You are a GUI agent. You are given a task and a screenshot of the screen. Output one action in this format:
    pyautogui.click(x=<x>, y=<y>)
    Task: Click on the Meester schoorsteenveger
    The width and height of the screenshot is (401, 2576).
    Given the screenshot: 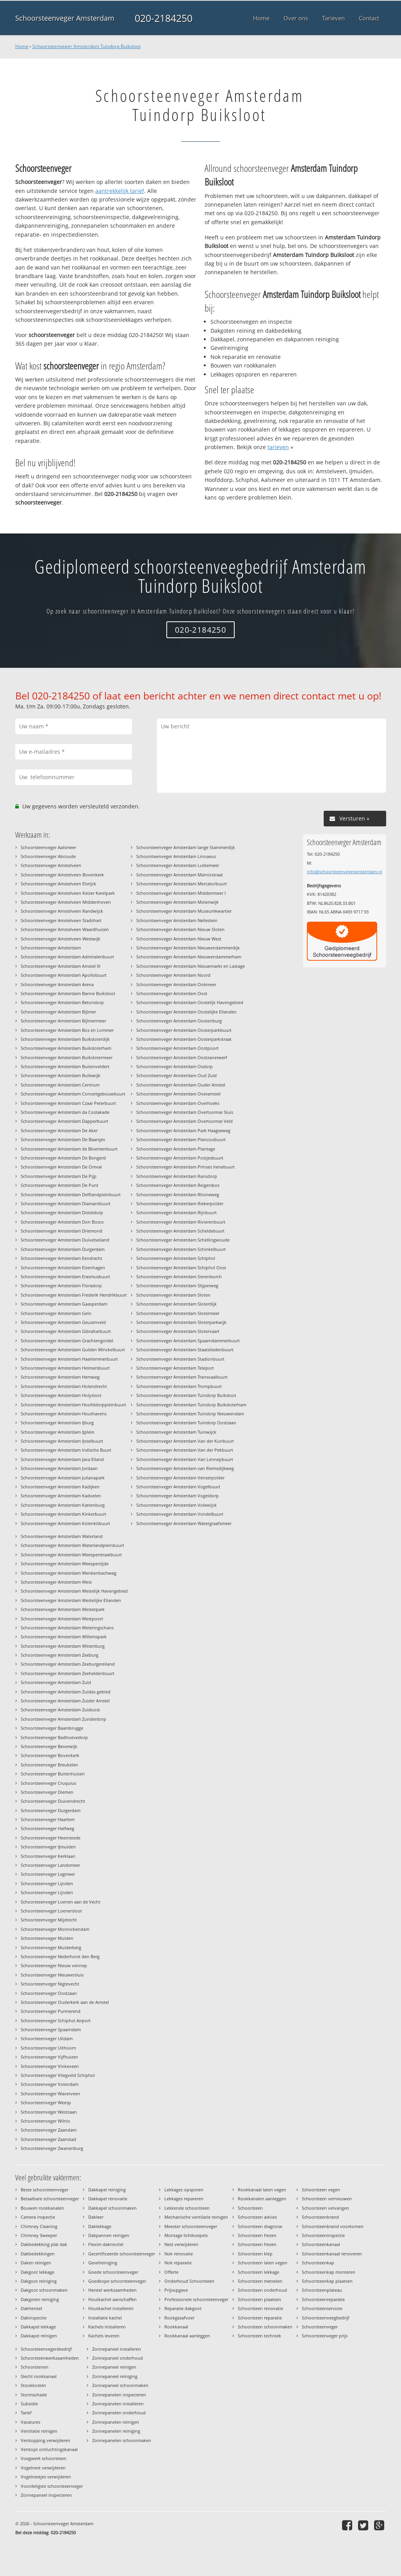 What is the action you would take?
    pyautogui.click(x=190, y=2226)
    